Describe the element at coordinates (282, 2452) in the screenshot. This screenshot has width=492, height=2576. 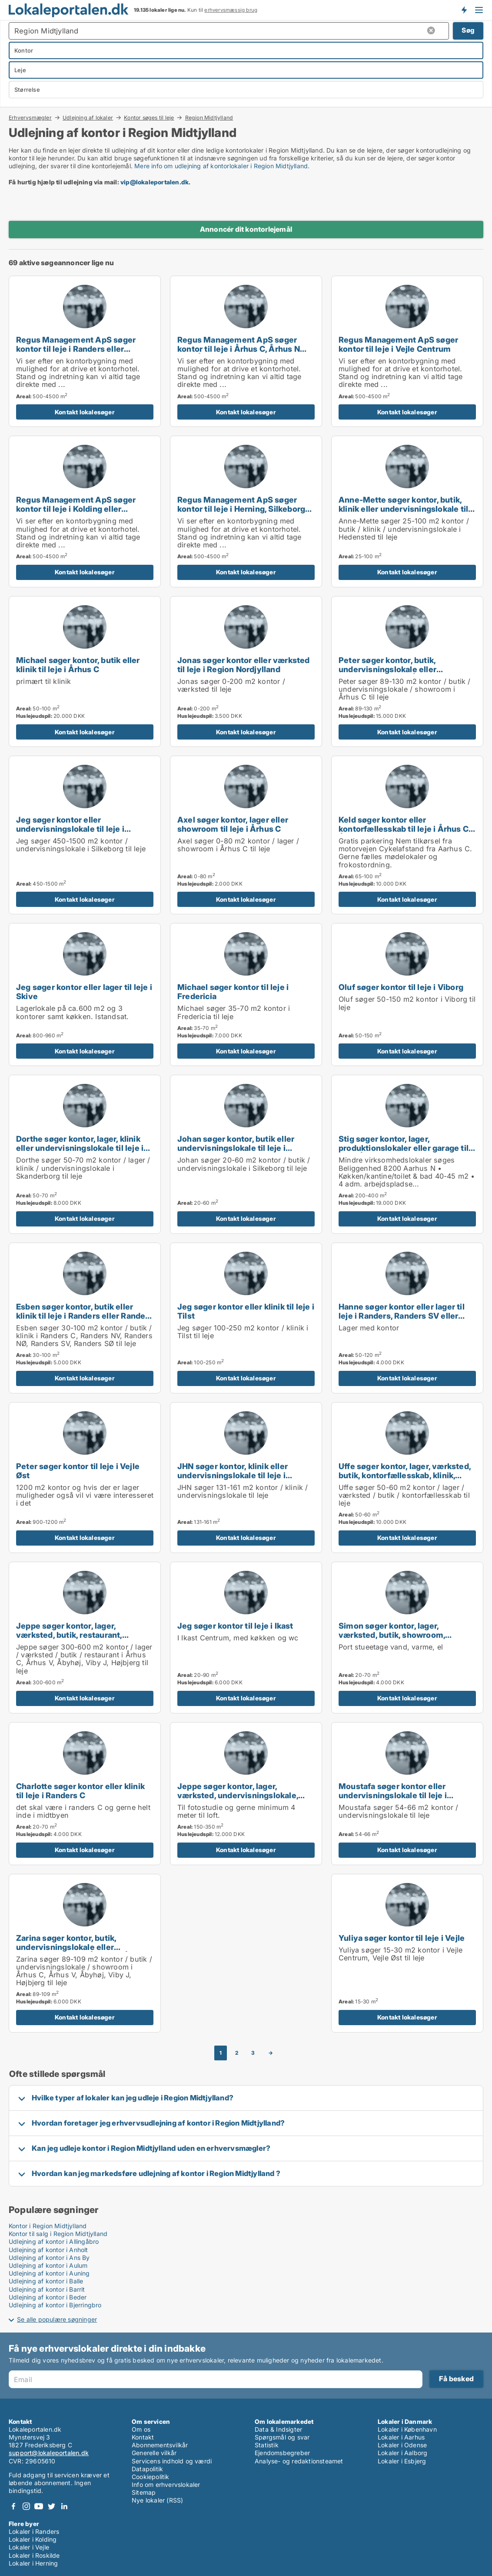
I see `Ejendomsbegreber` at that location.